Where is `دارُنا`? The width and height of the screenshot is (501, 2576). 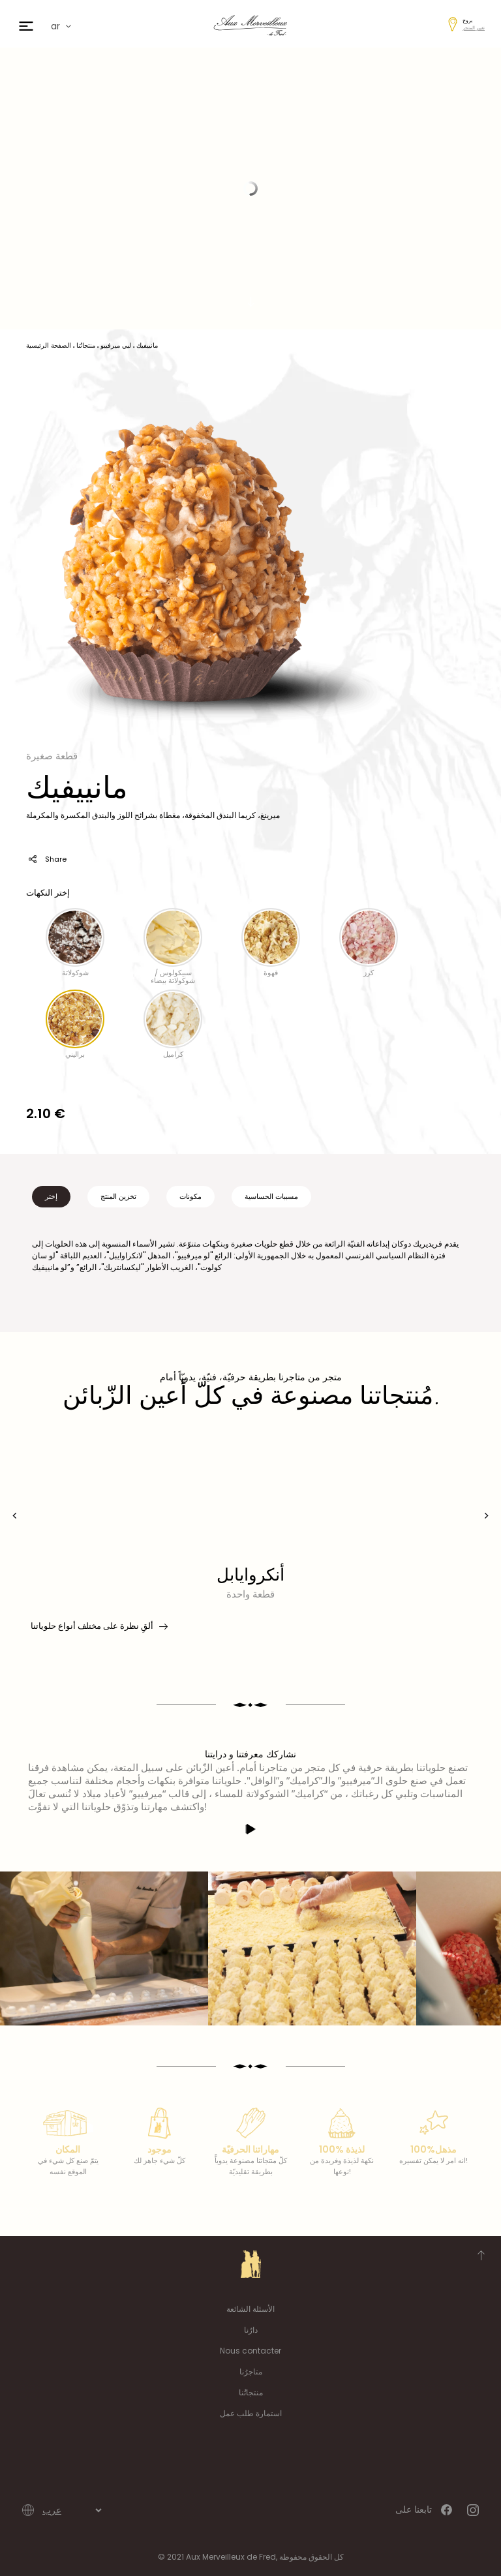 دارُنا is located at coordinates (251, 2329).